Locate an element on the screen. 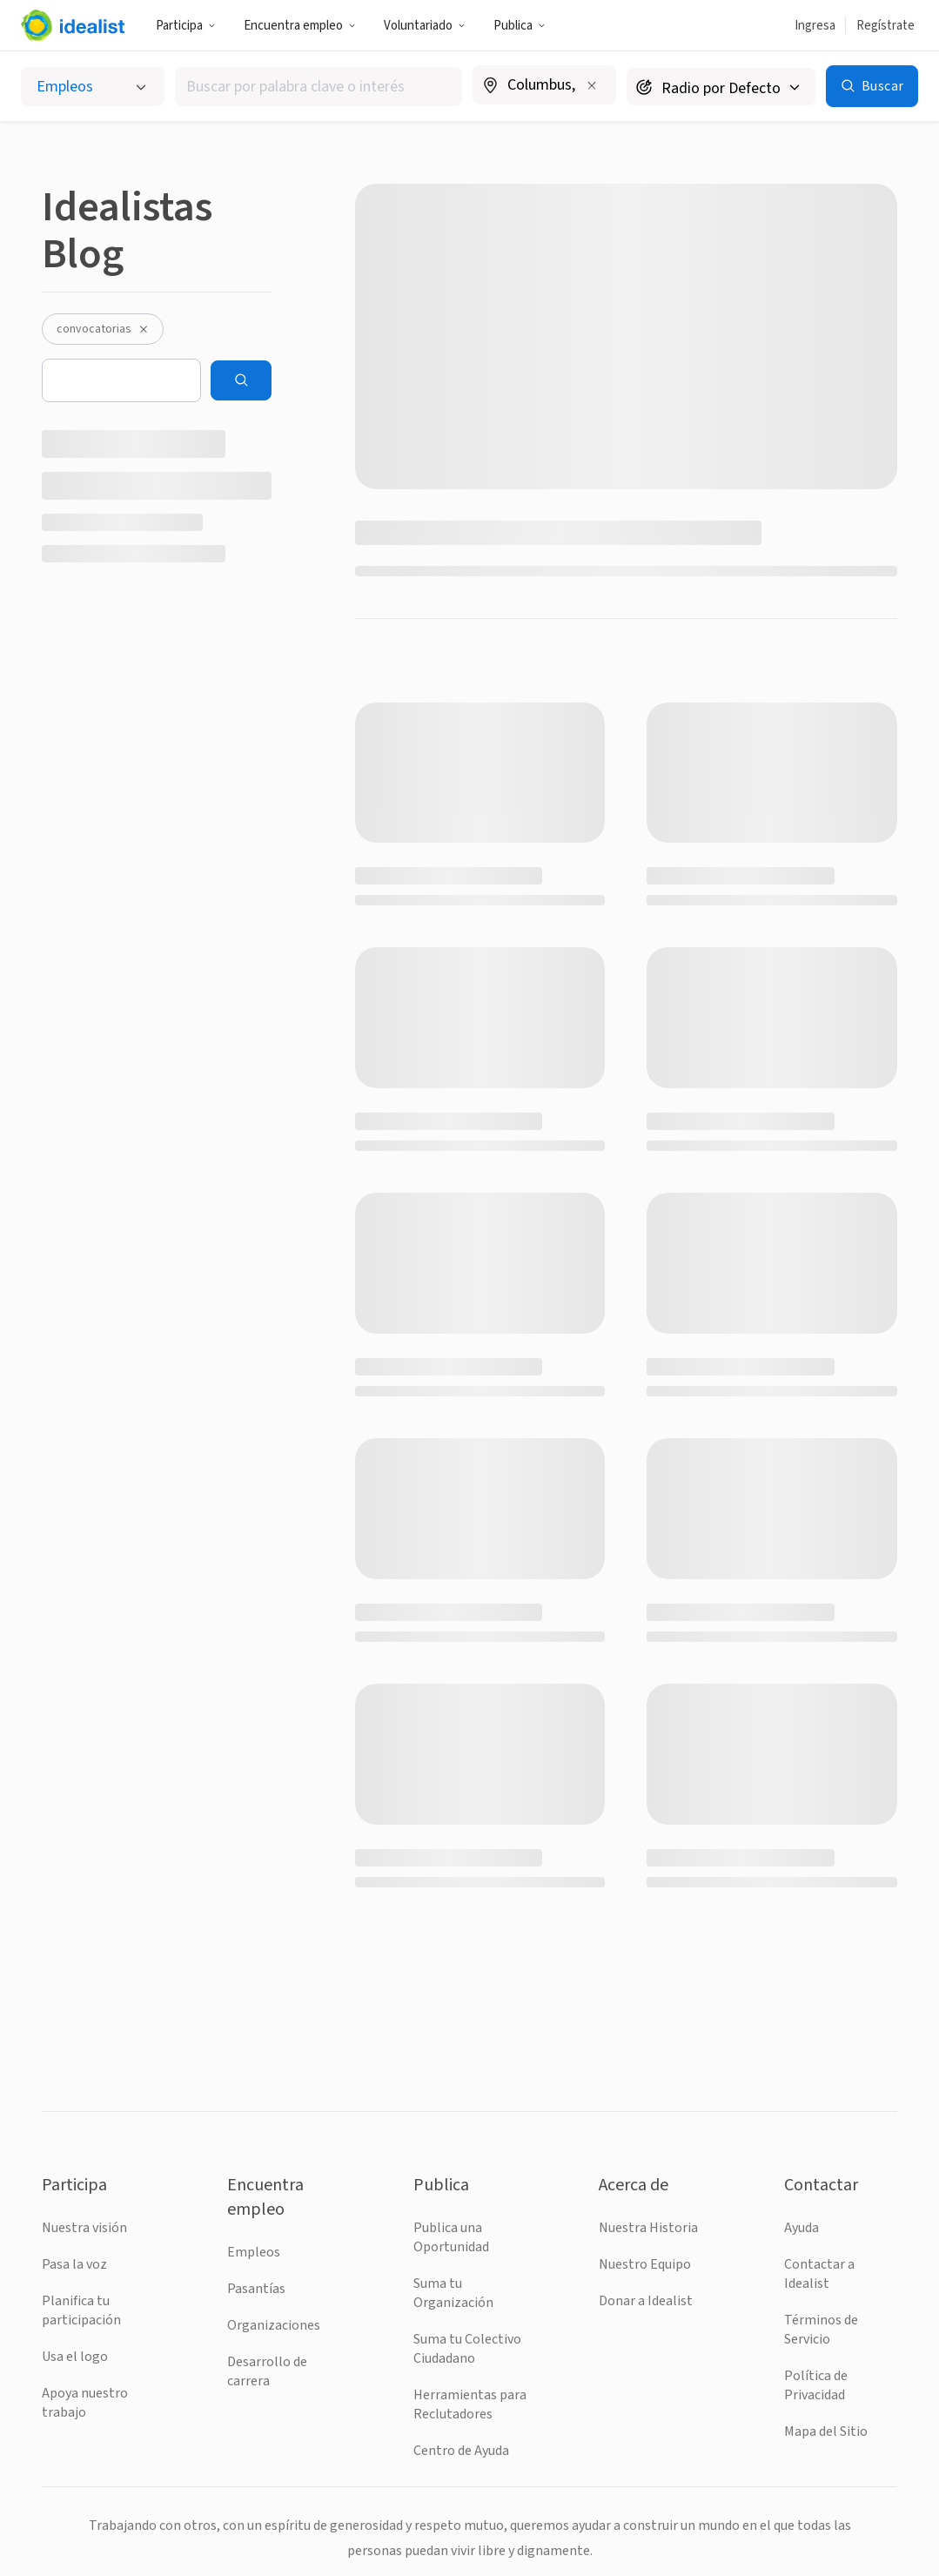 This screenshot has height=2576, width=939. Publica is located at coordinates (519, 26).